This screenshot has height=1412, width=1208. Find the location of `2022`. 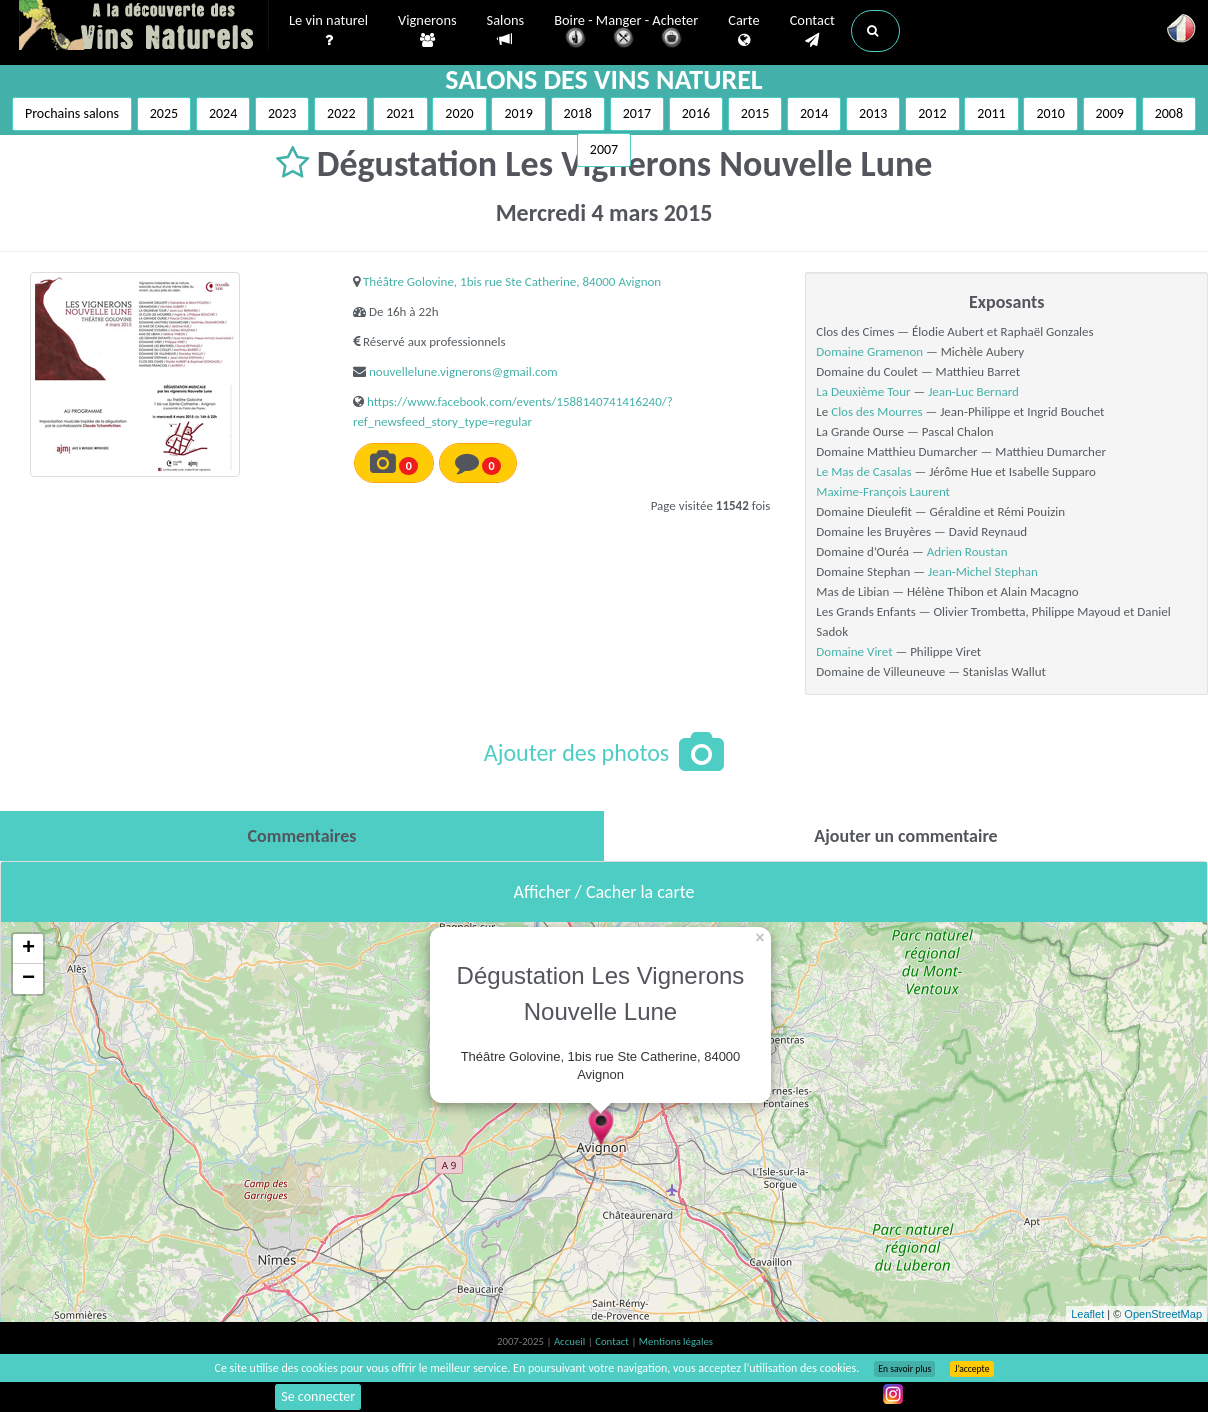

2022 is located at coordinates (341, 113).